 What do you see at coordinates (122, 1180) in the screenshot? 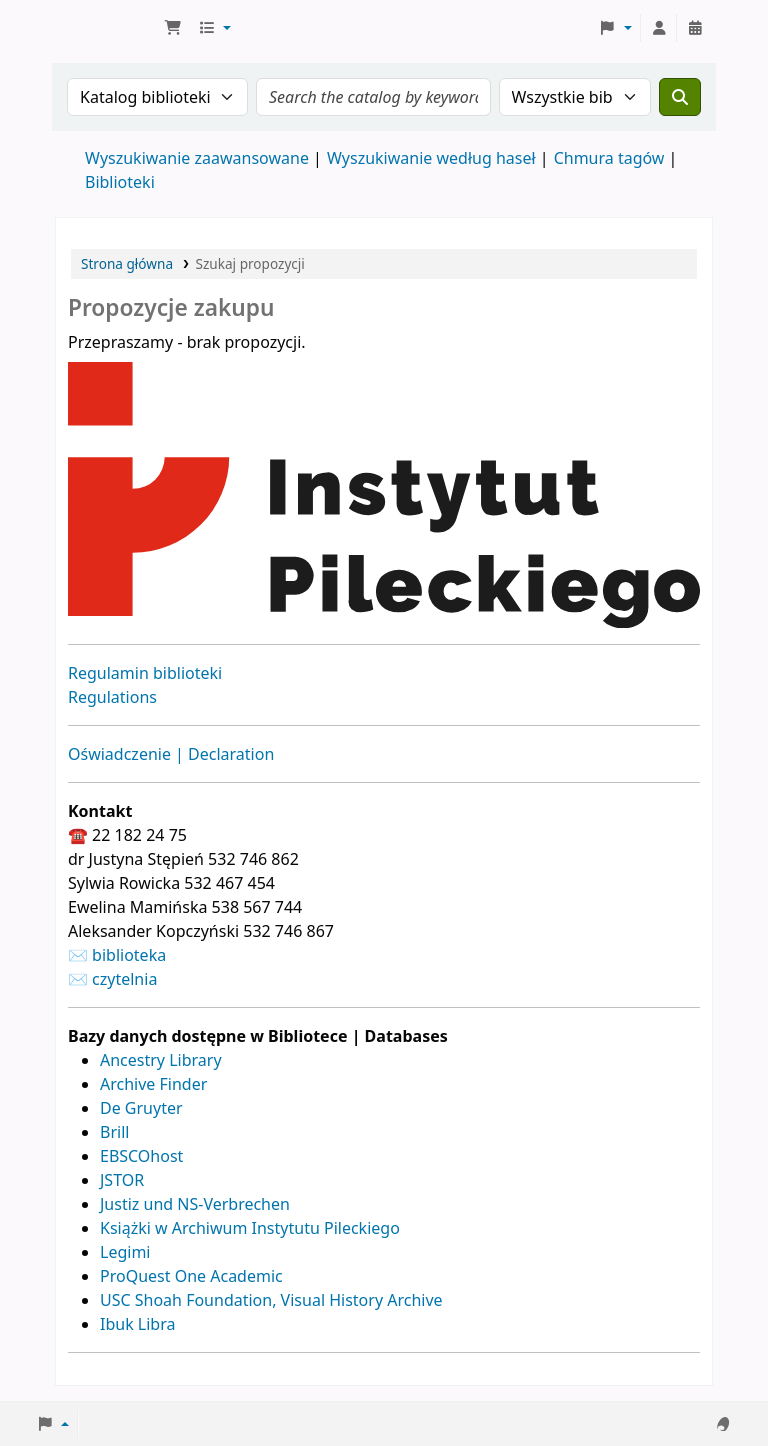
I see `JSTOR` at bounding box center [122, 1180].